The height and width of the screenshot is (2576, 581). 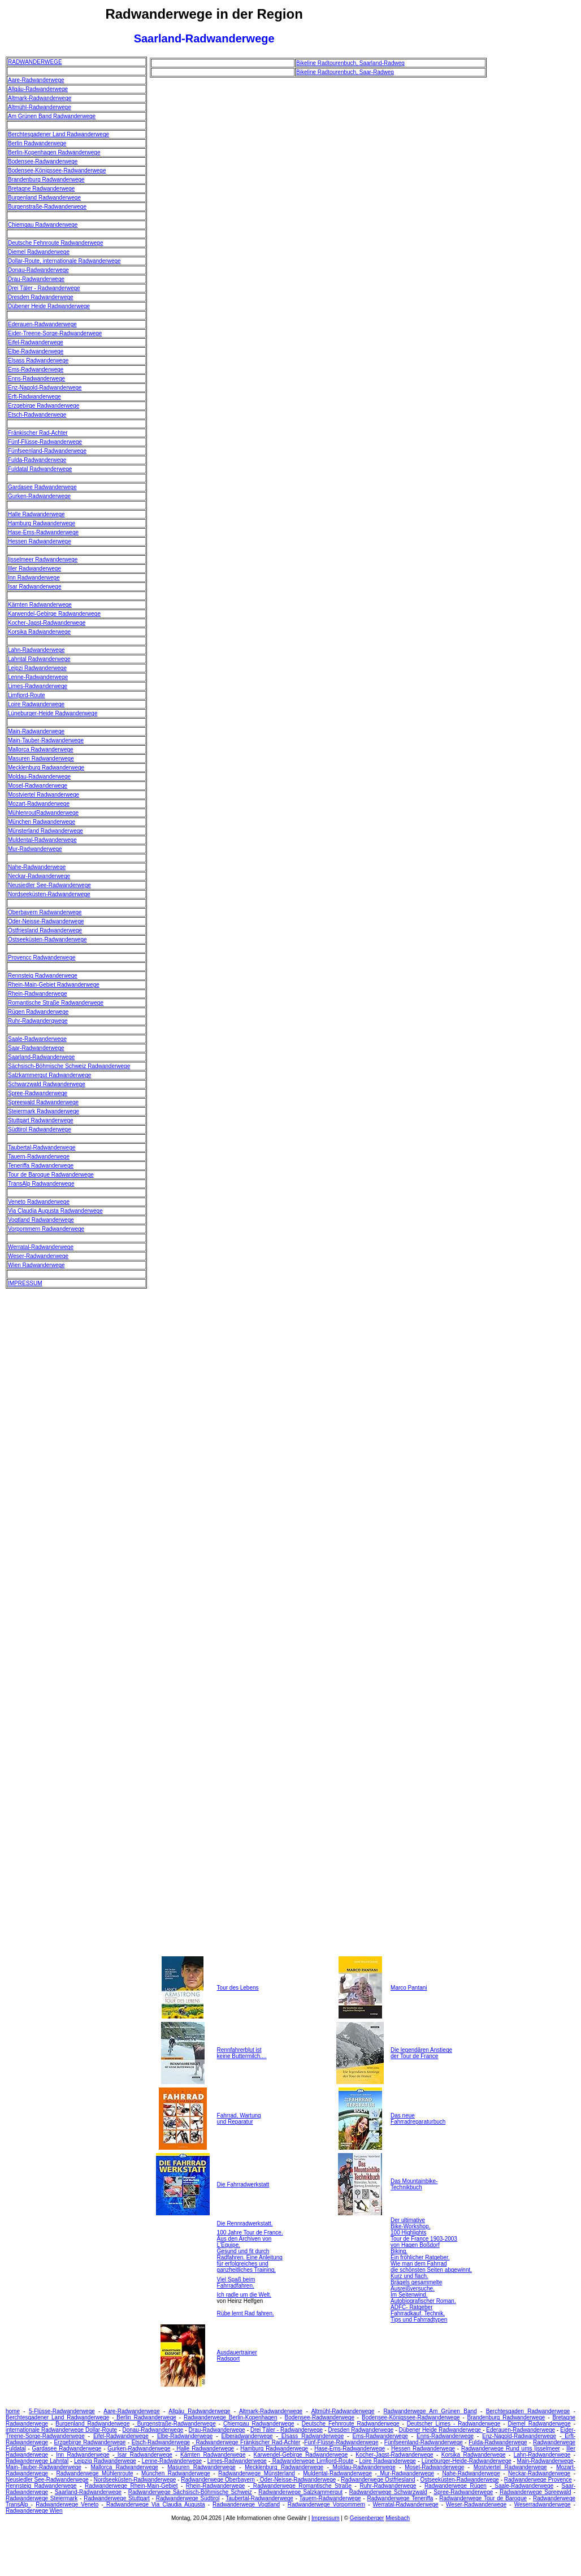 What do you see at coordinates (256, 2473) in the screenshot?
I see `Radwanderwege Münsterland` at bounding box center [256, 2473].